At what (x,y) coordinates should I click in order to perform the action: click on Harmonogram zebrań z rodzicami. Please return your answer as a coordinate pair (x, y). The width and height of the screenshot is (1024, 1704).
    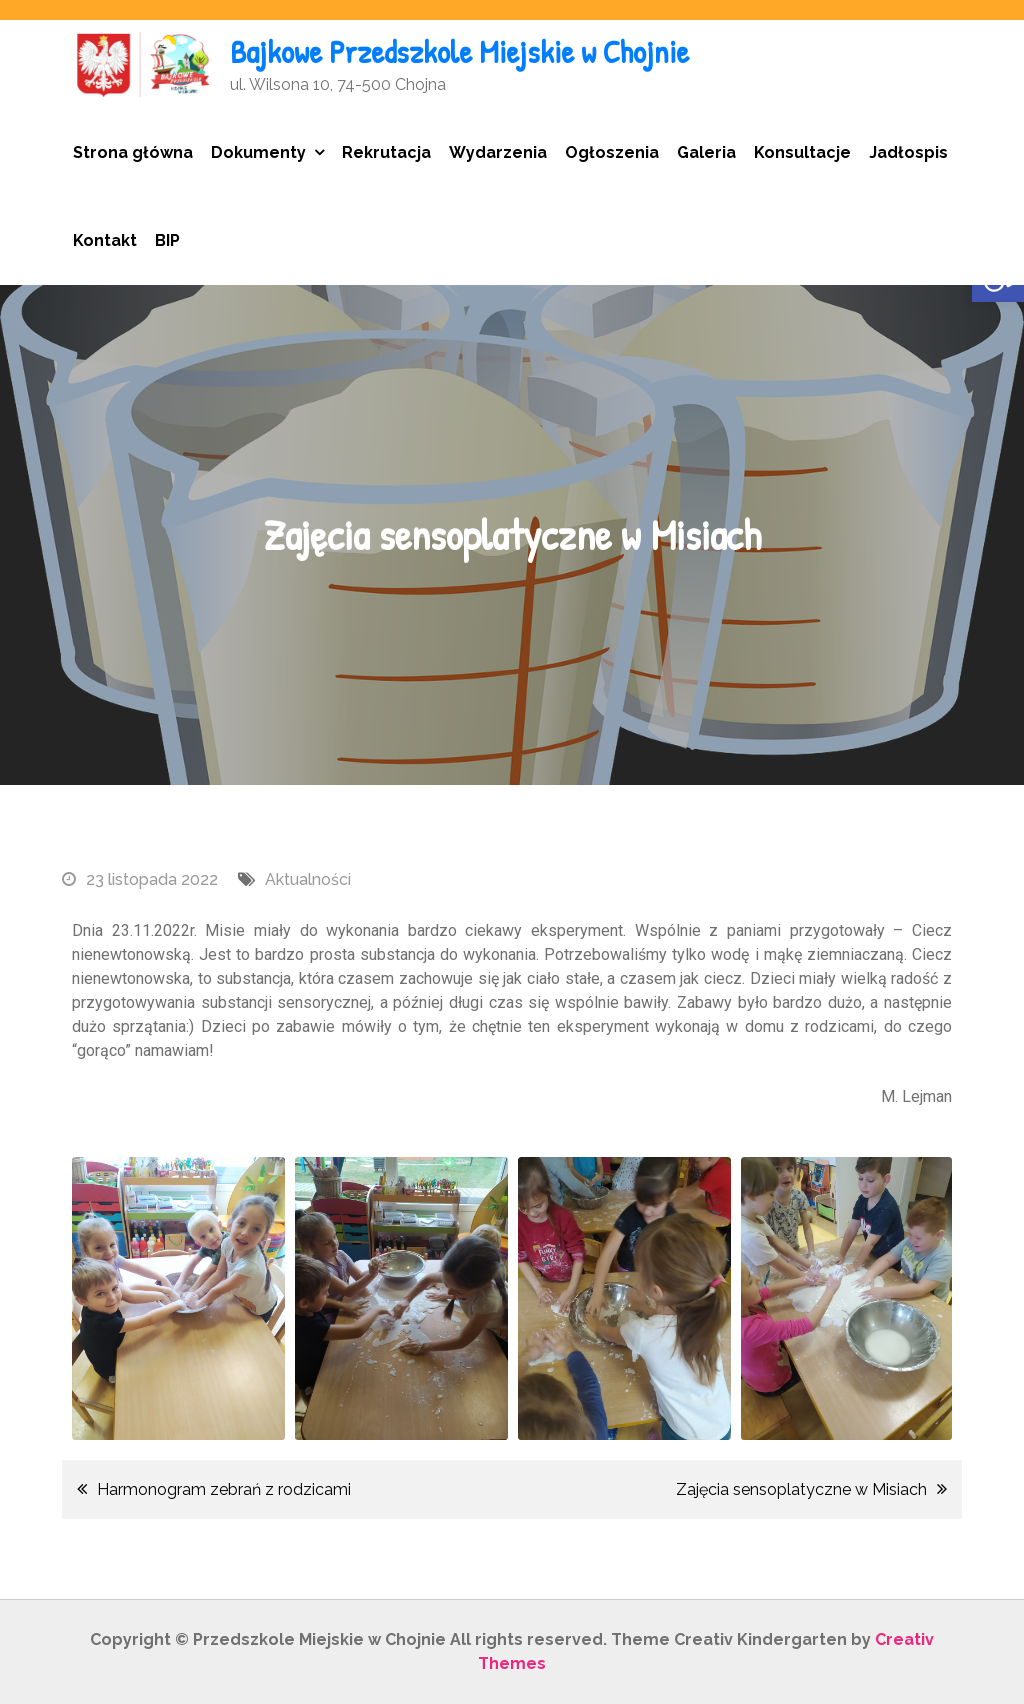
    Looking at the image, I should click on (224, 1489).